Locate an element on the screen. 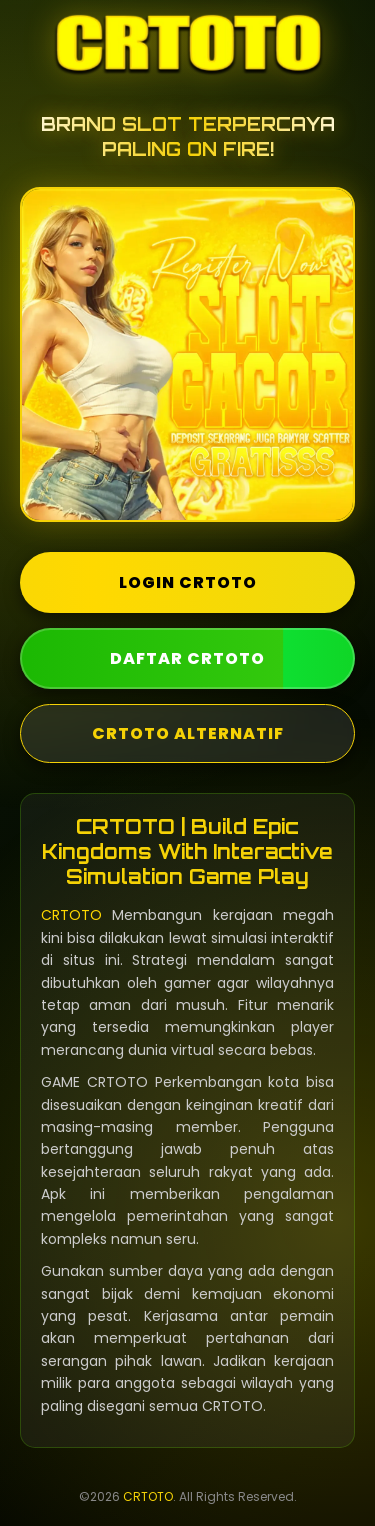 This screenshot has height=1526, width=375. GAME CRTOTO is located at coordinates (94, 1082).